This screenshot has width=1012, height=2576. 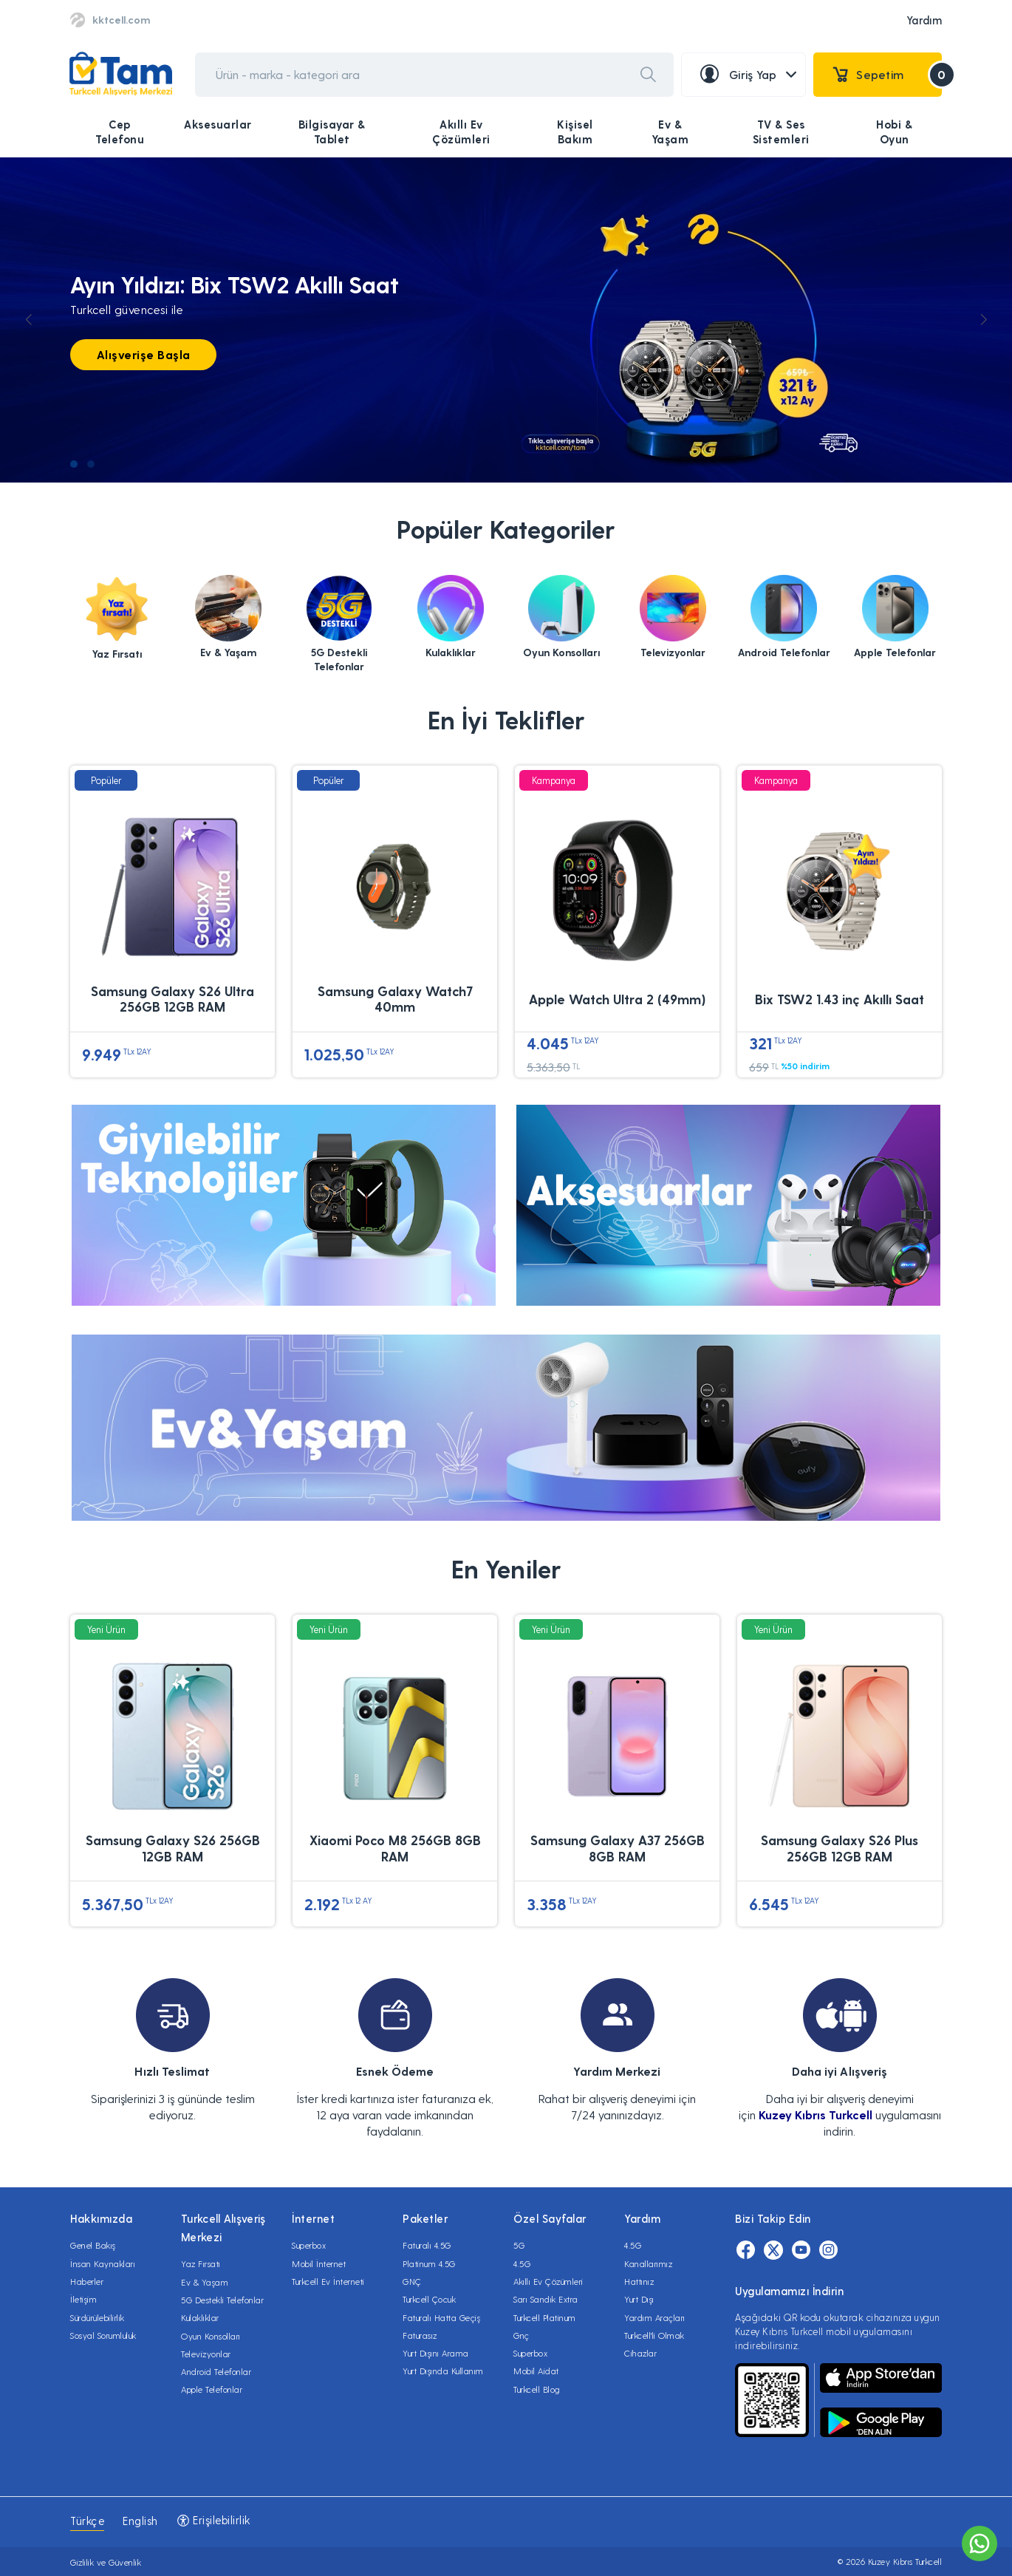 What do you see at coordinates (427, 2245) in the screenshot?
I see `Faturalı 4.5G` at bounding box center [427, 2245].